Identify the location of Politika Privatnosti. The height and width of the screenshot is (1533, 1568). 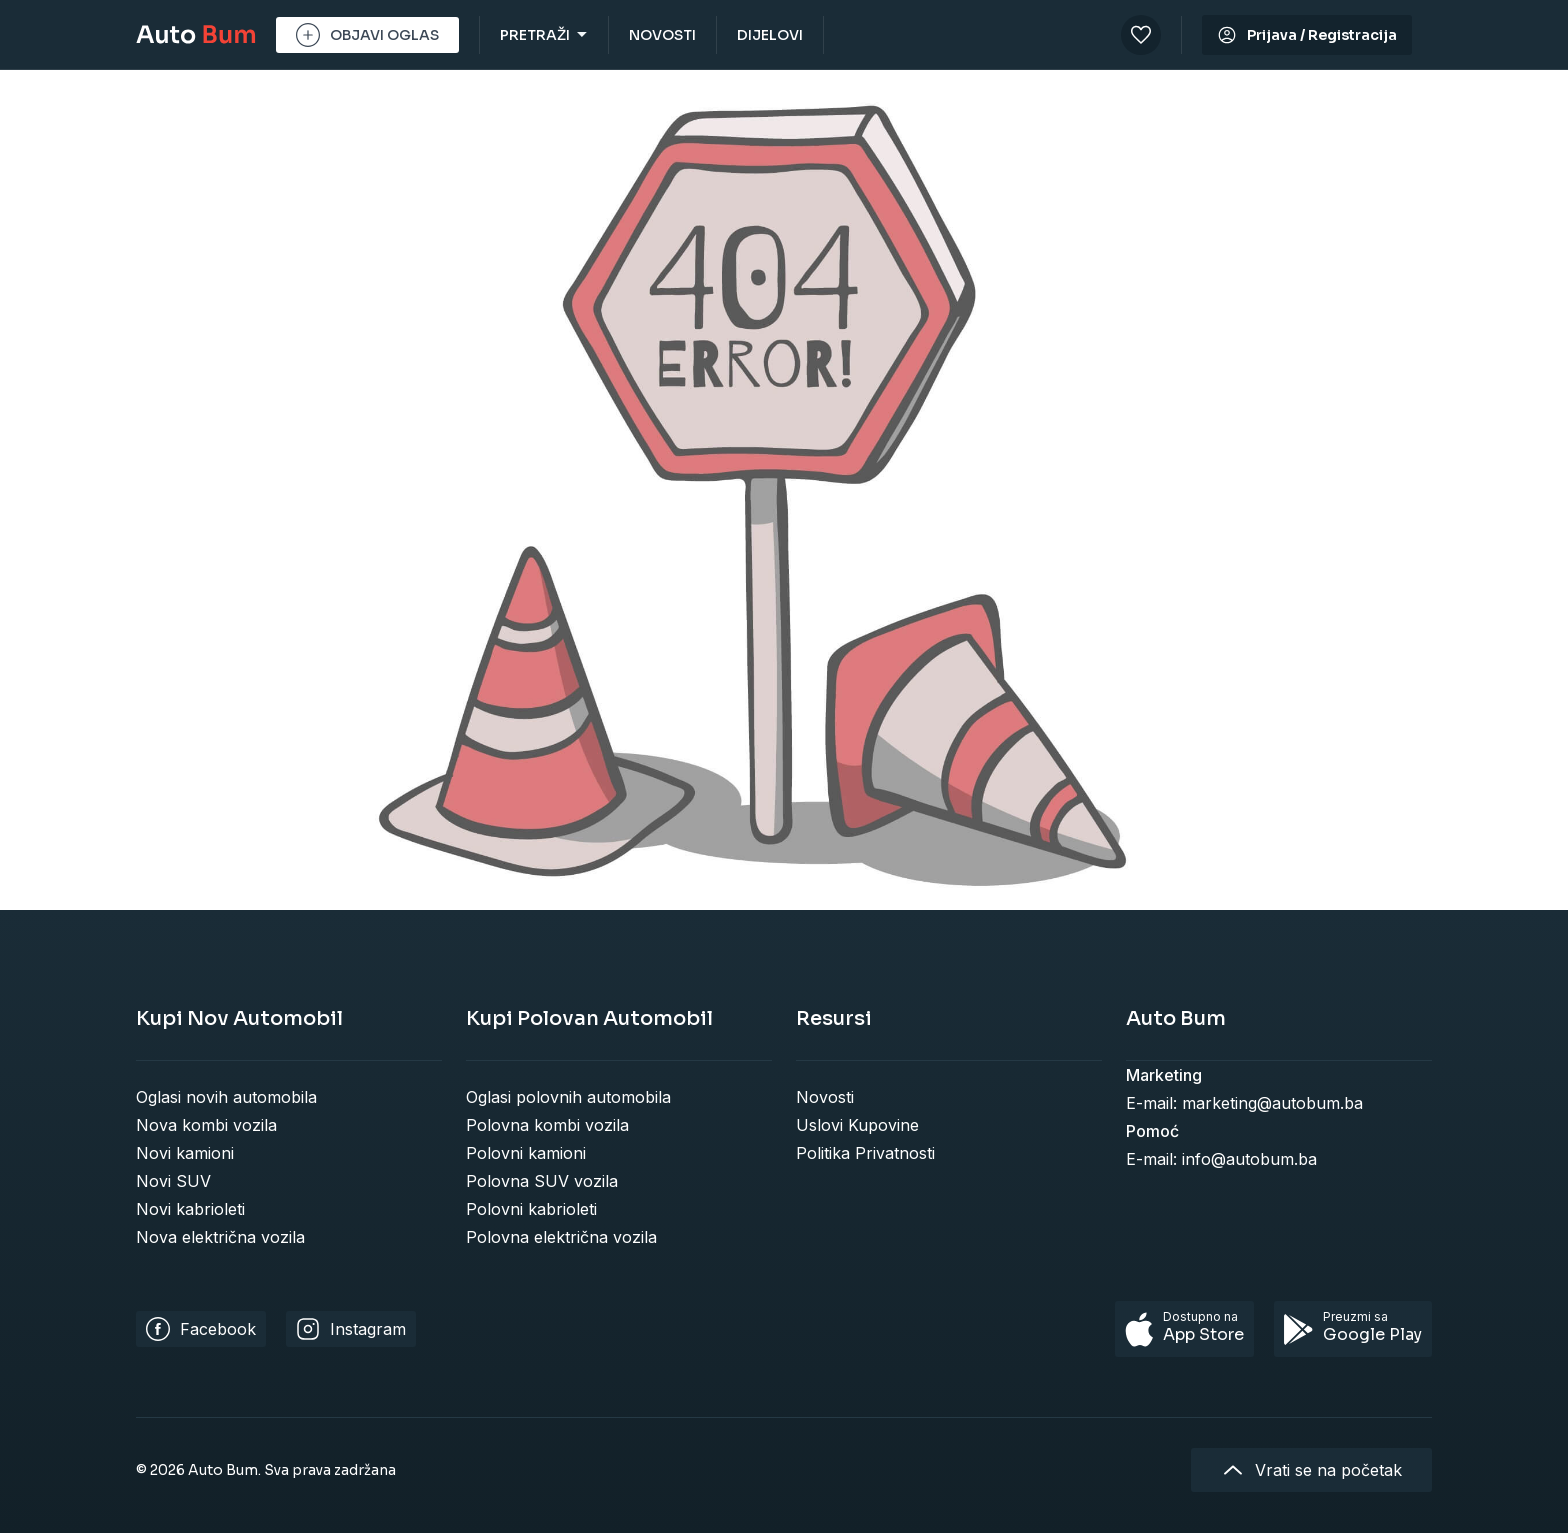
(865, 1153).